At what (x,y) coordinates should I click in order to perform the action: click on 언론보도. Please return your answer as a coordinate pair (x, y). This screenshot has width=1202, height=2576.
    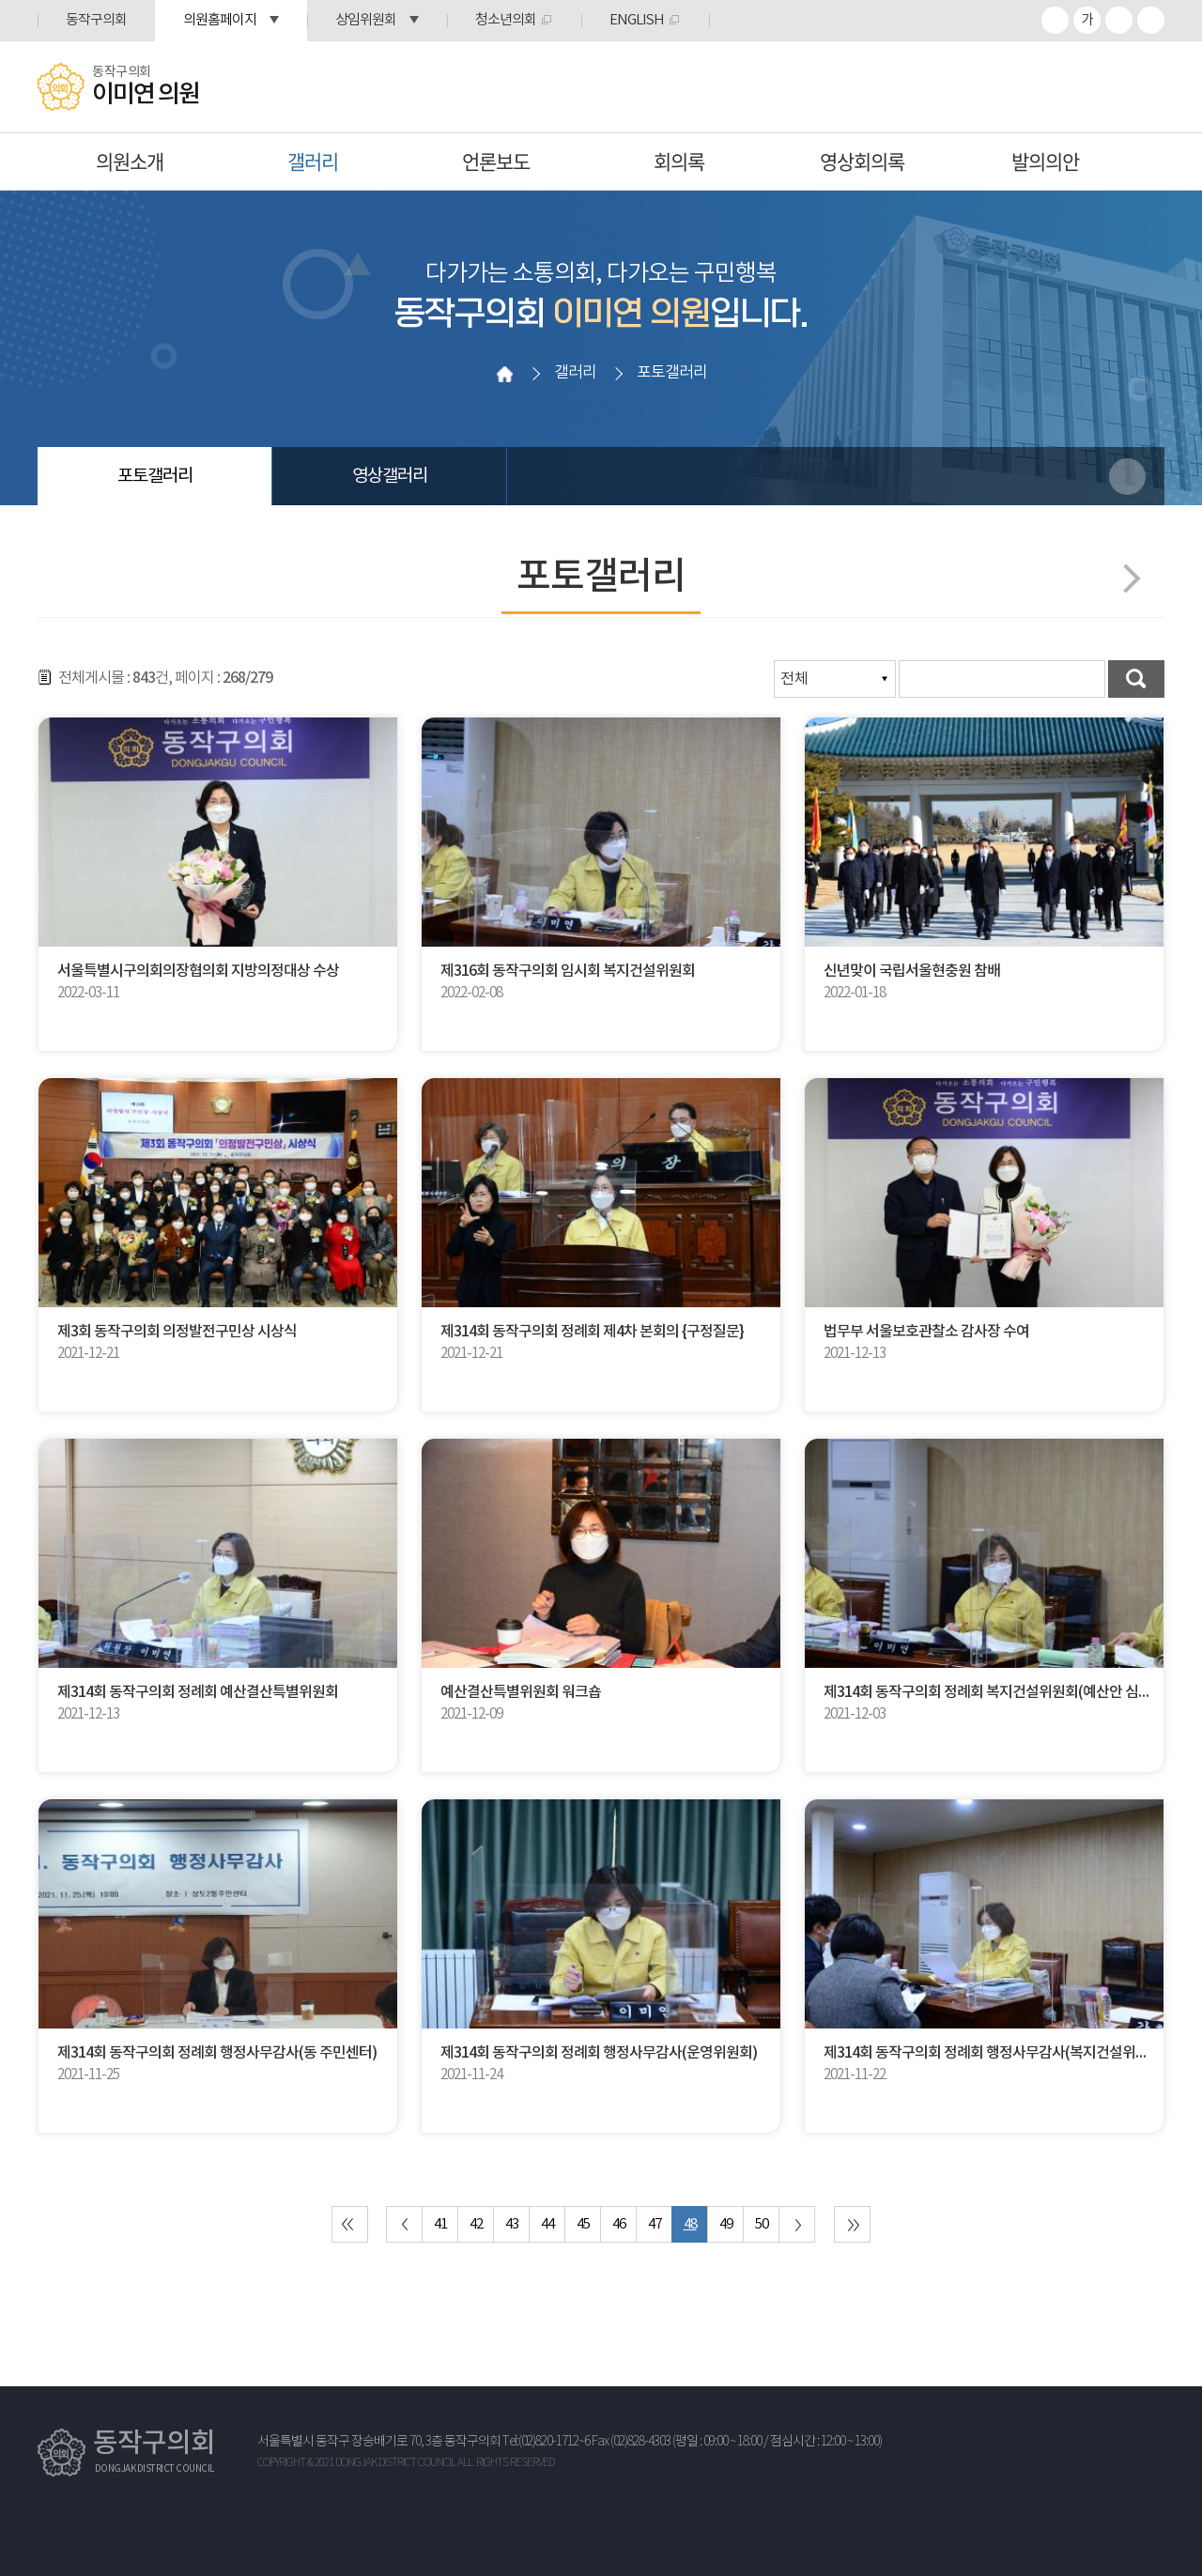
    Looking at the image, I should click on (496, 161).